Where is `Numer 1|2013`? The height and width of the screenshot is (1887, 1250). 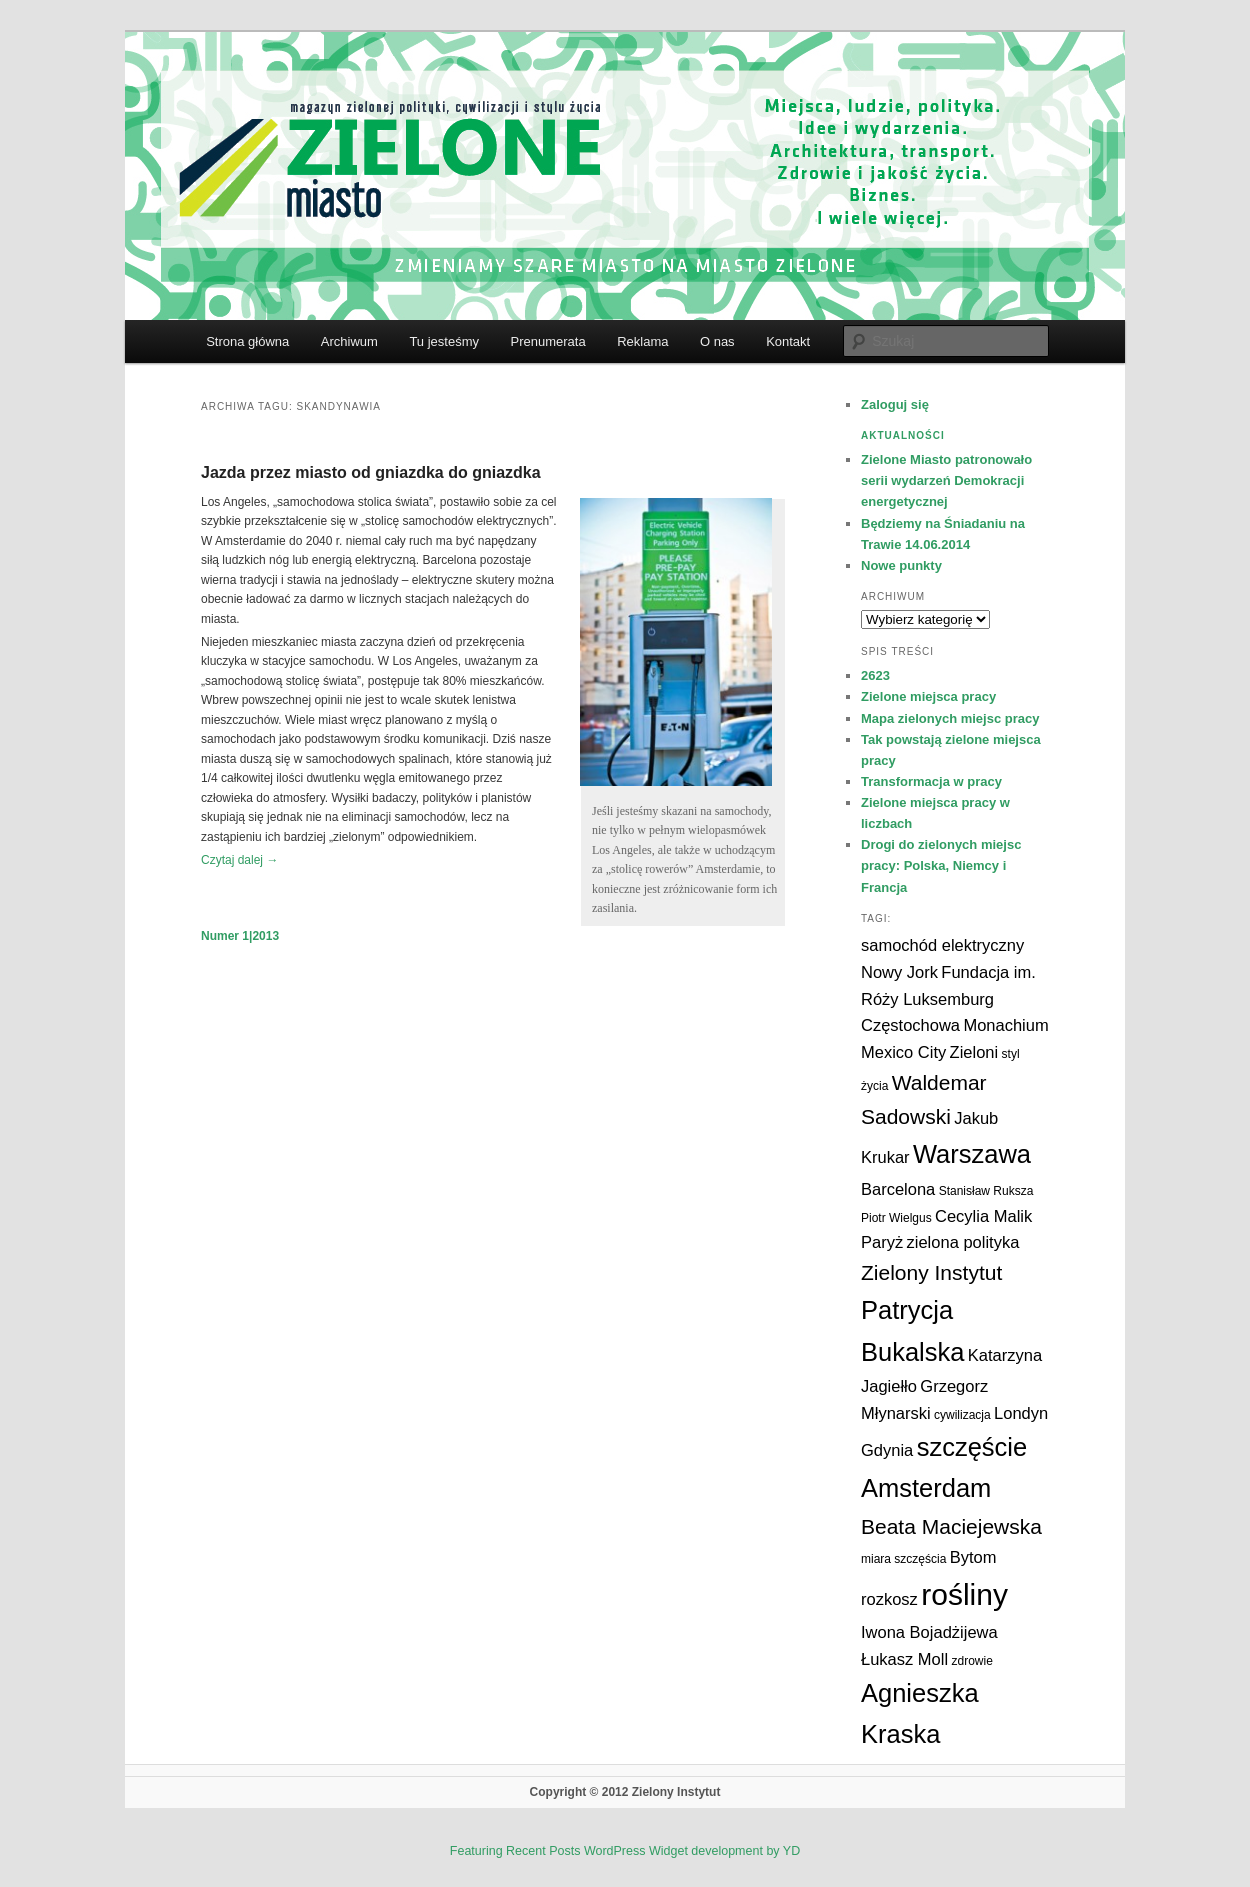 Numer 1|2013 is located at coordinates (240, 936).